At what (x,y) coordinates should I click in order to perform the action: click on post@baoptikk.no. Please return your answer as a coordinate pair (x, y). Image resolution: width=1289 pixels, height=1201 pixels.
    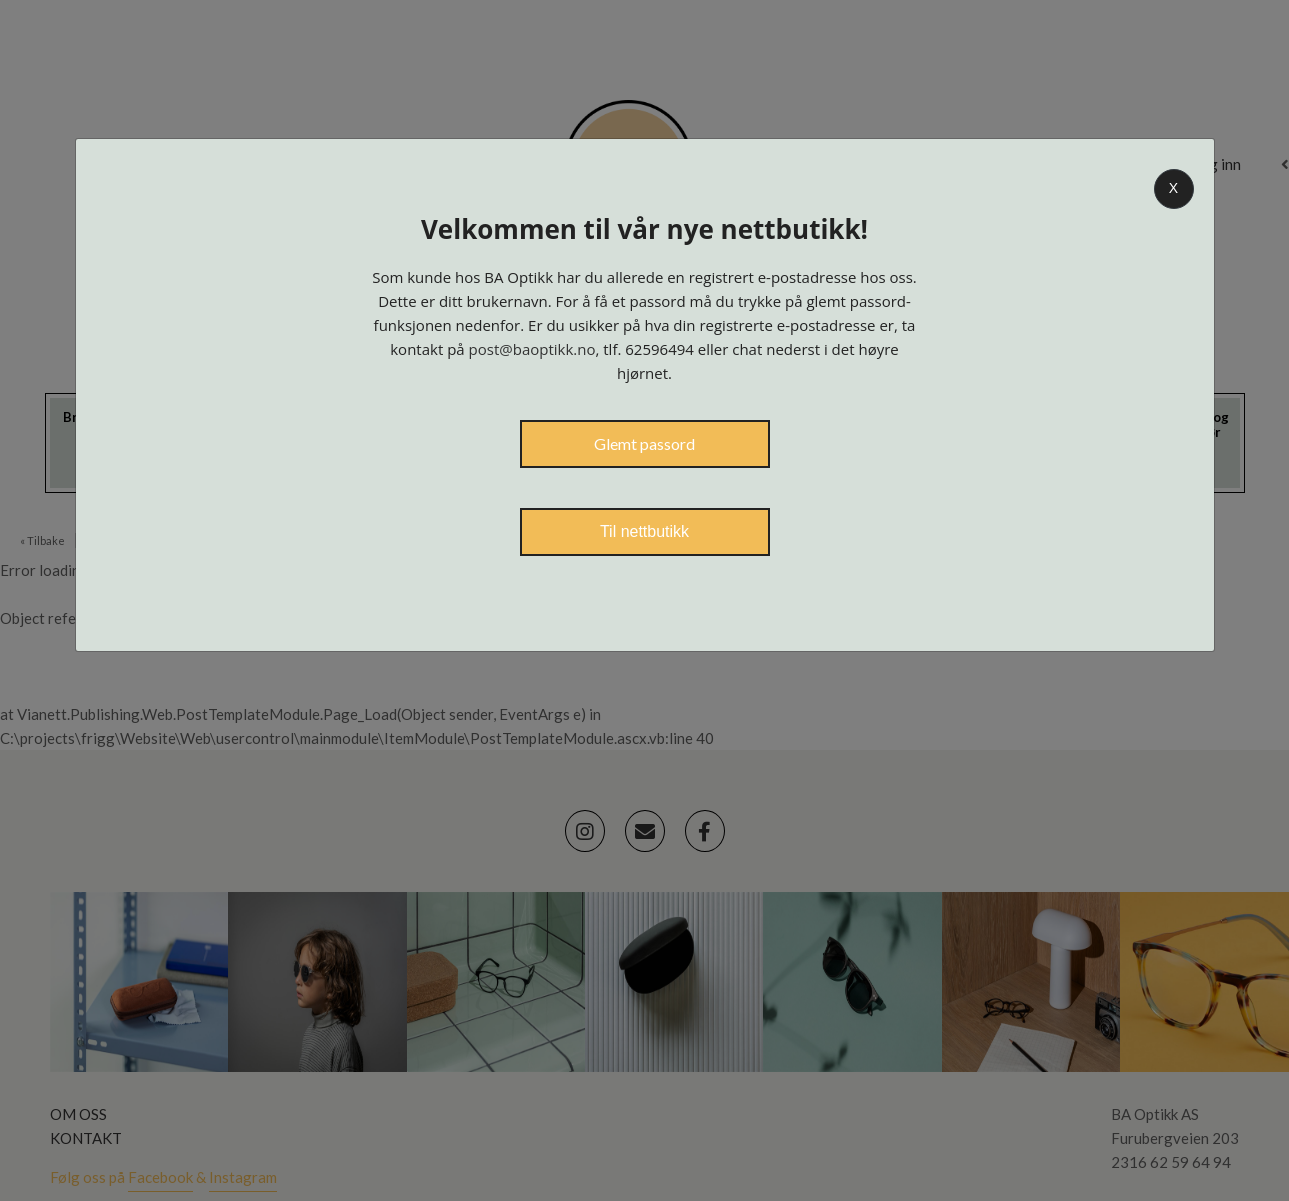
    Looking at the image, I should click on (532, 349).